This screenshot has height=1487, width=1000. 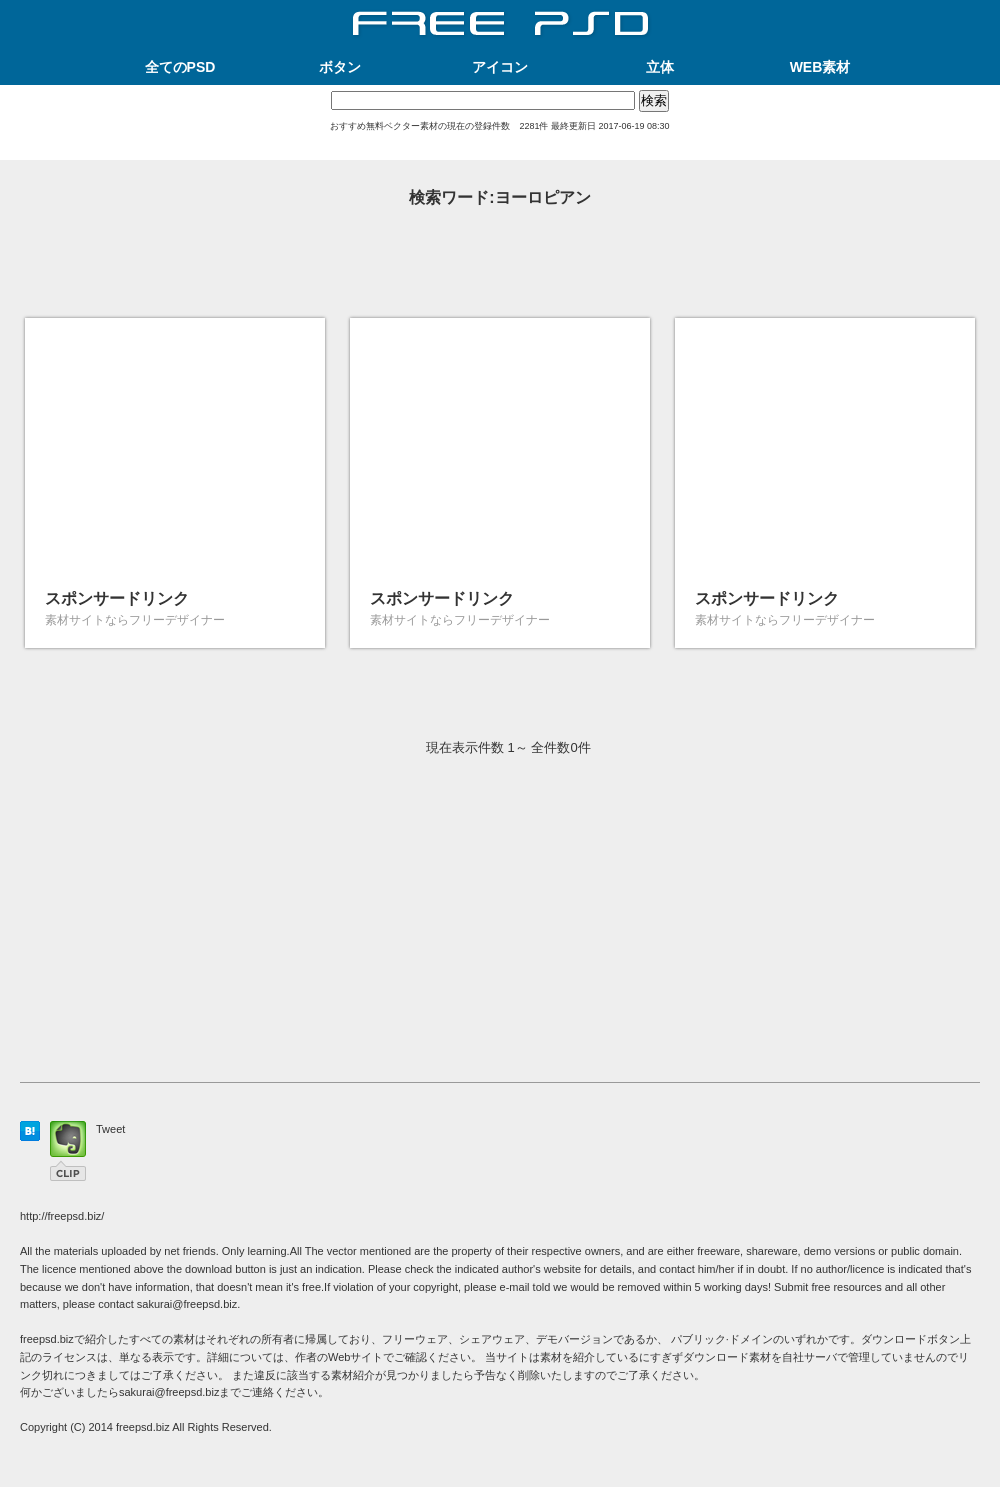 What do you see at coordinates (660, 67) in the screenshot?
I see `立体` at bounding box center [660, 67].